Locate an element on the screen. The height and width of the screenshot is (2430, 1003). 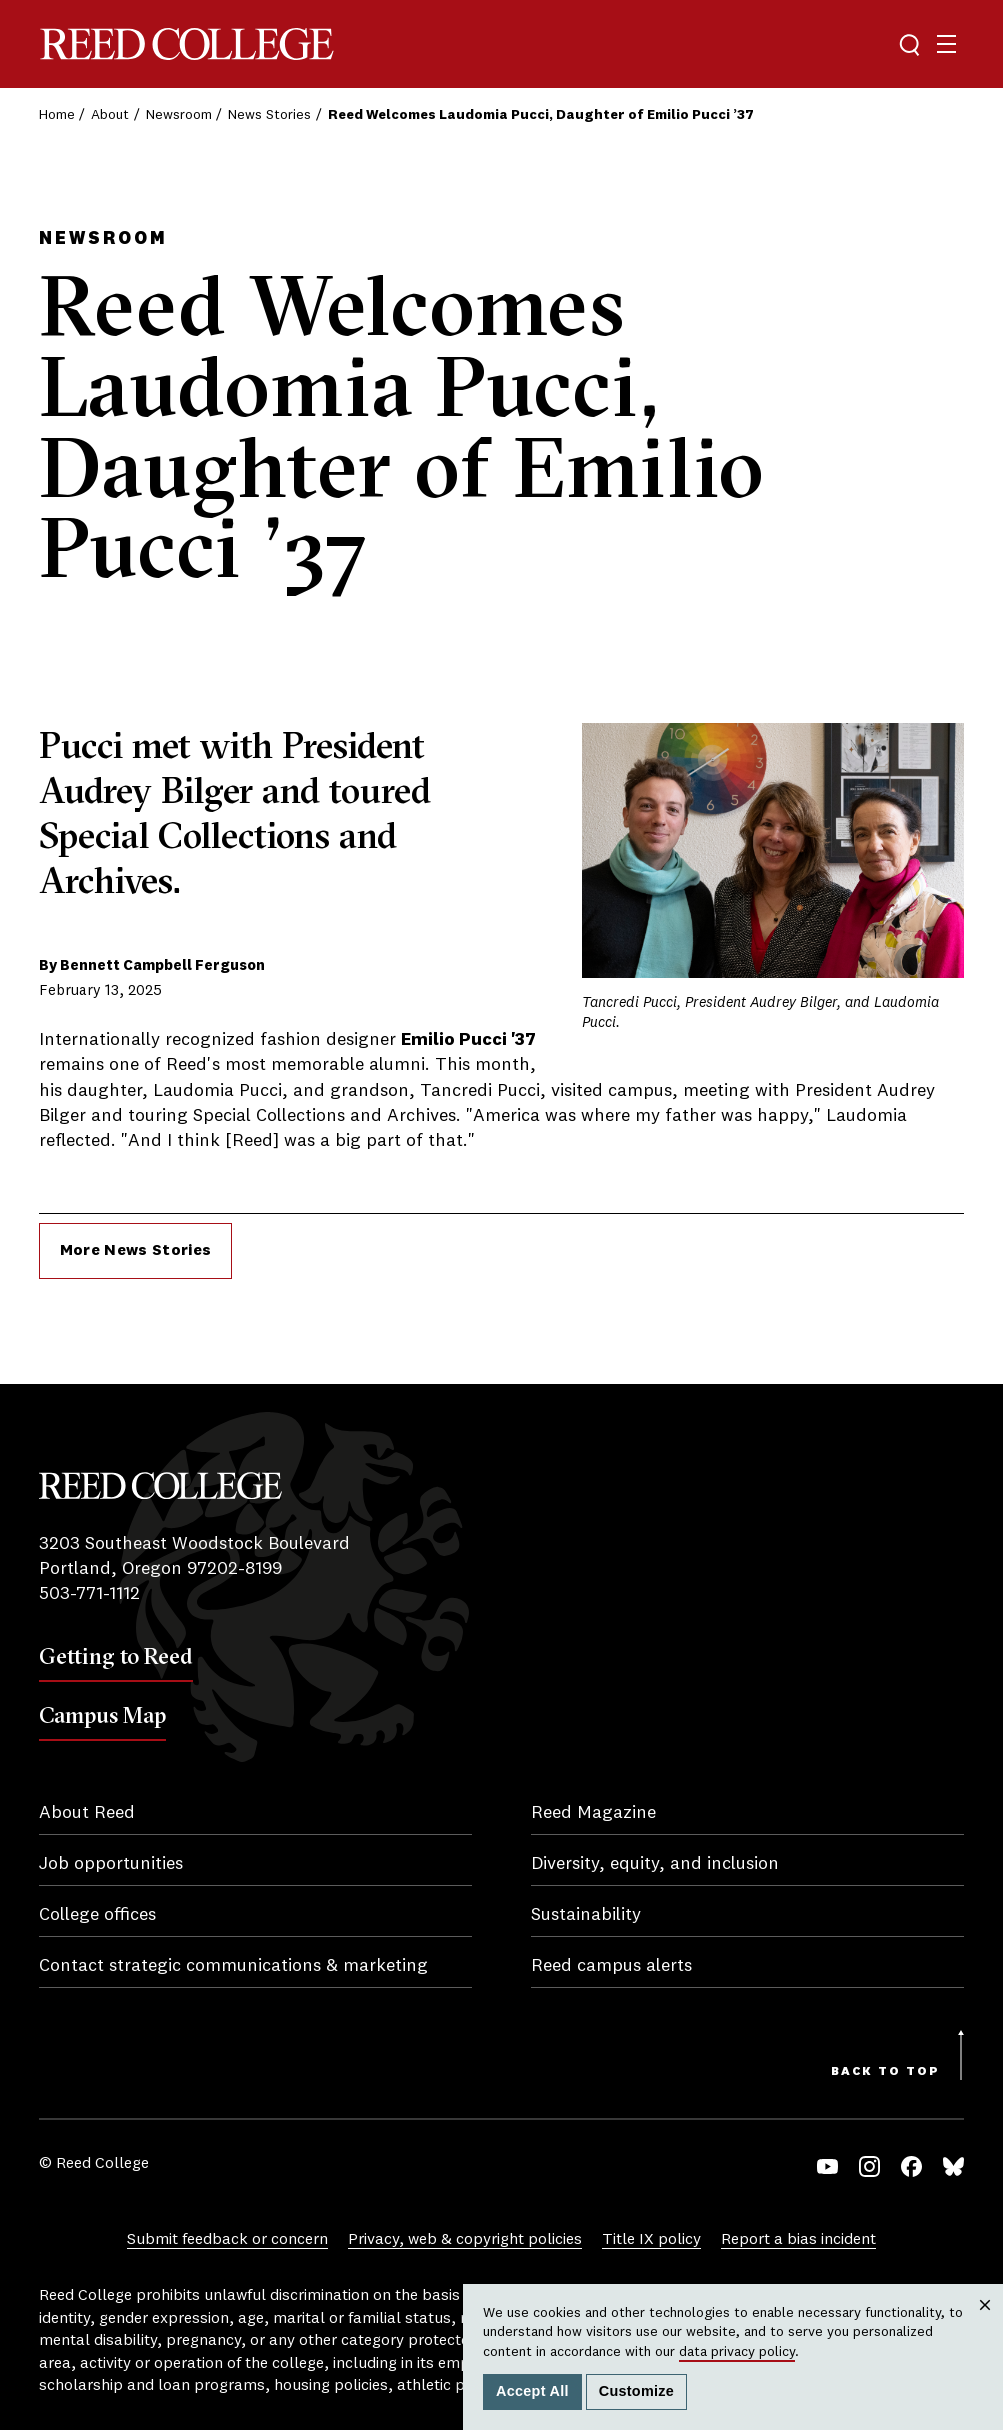
data privacy policy is located at coordinates (737, 2352).